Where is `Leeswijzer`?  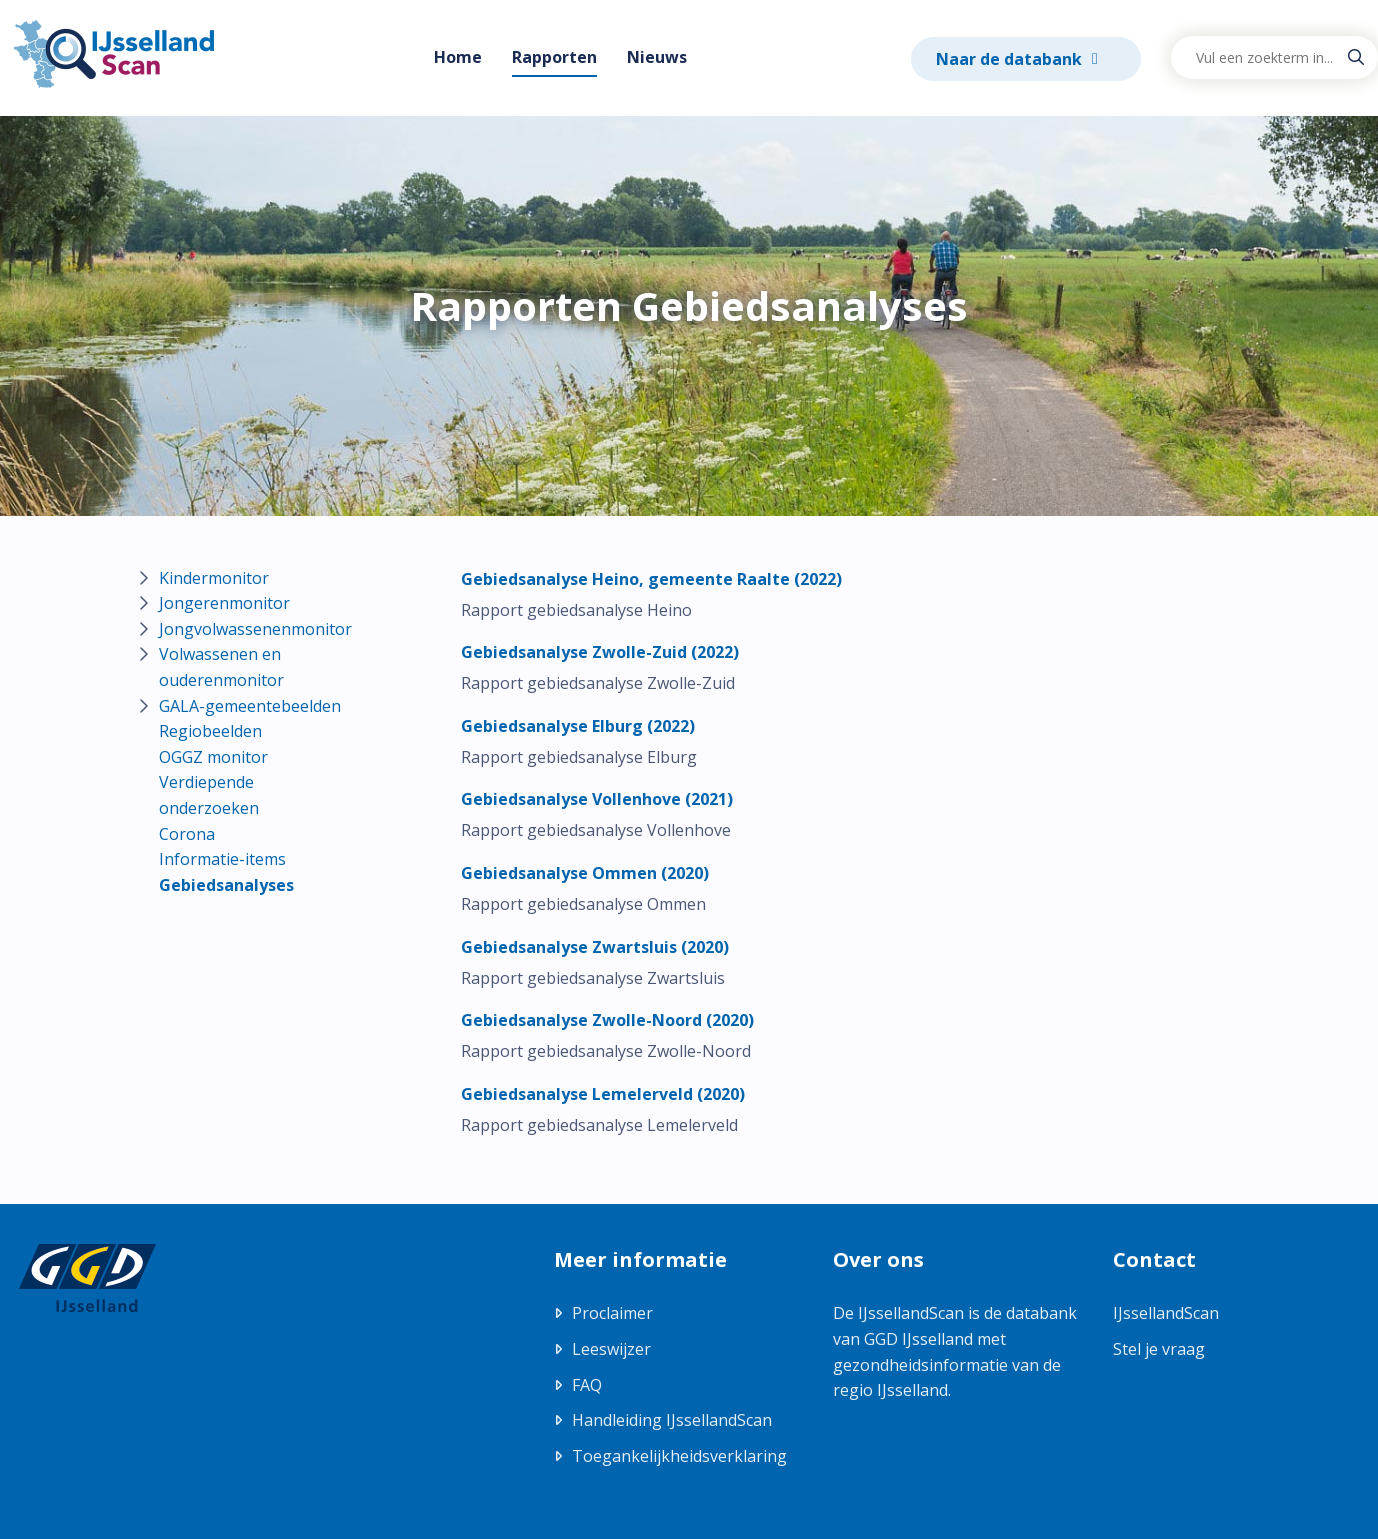 Leeswijzer is located at coordinates (611, 1349).